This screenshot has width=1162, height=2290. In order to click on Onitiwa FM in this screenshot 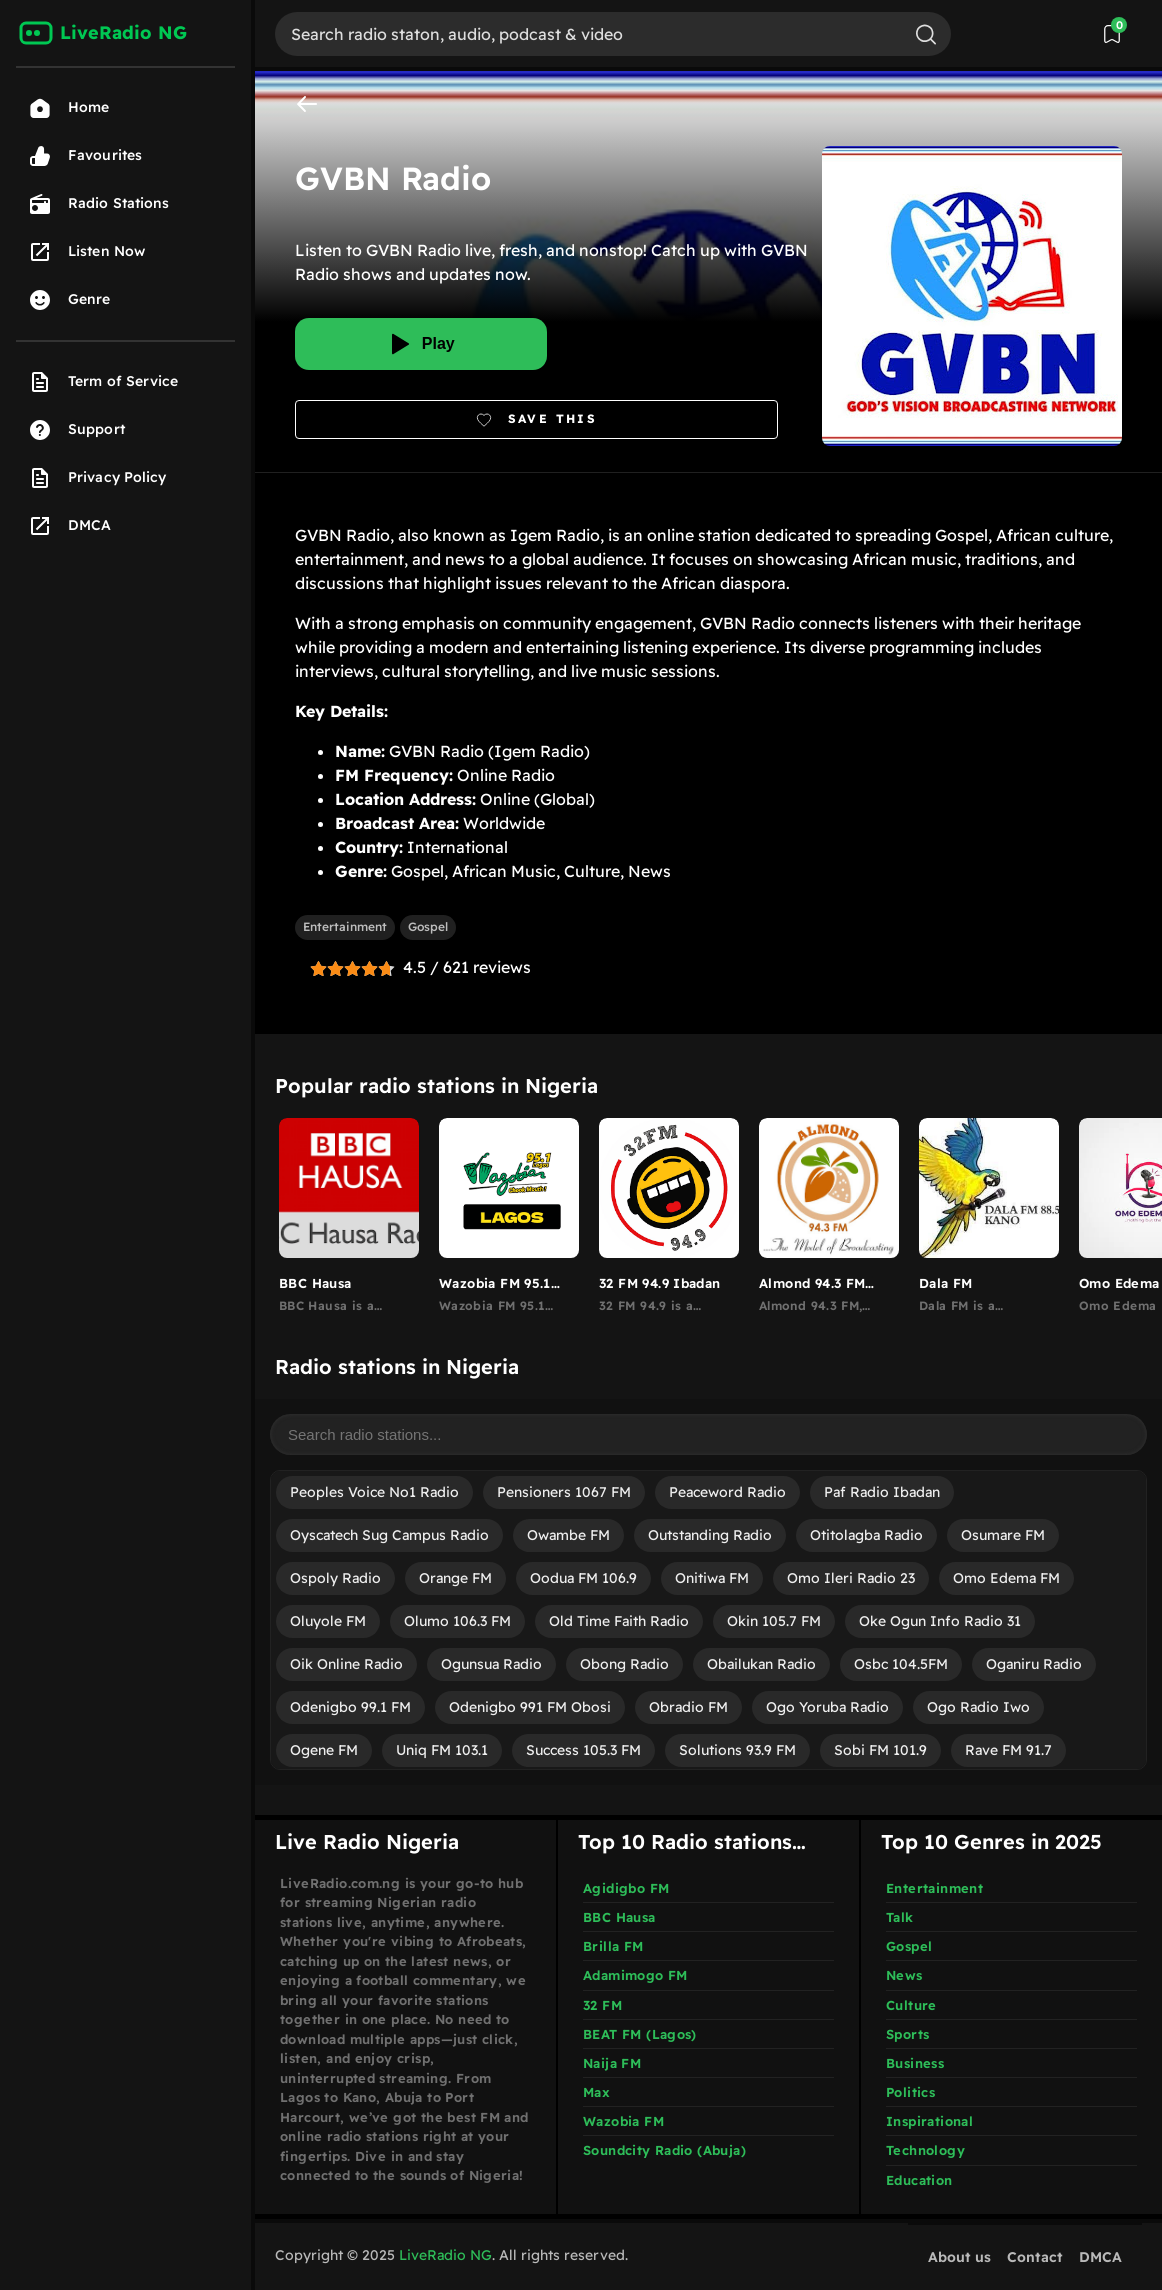, I will do `click(712, 1578)`.